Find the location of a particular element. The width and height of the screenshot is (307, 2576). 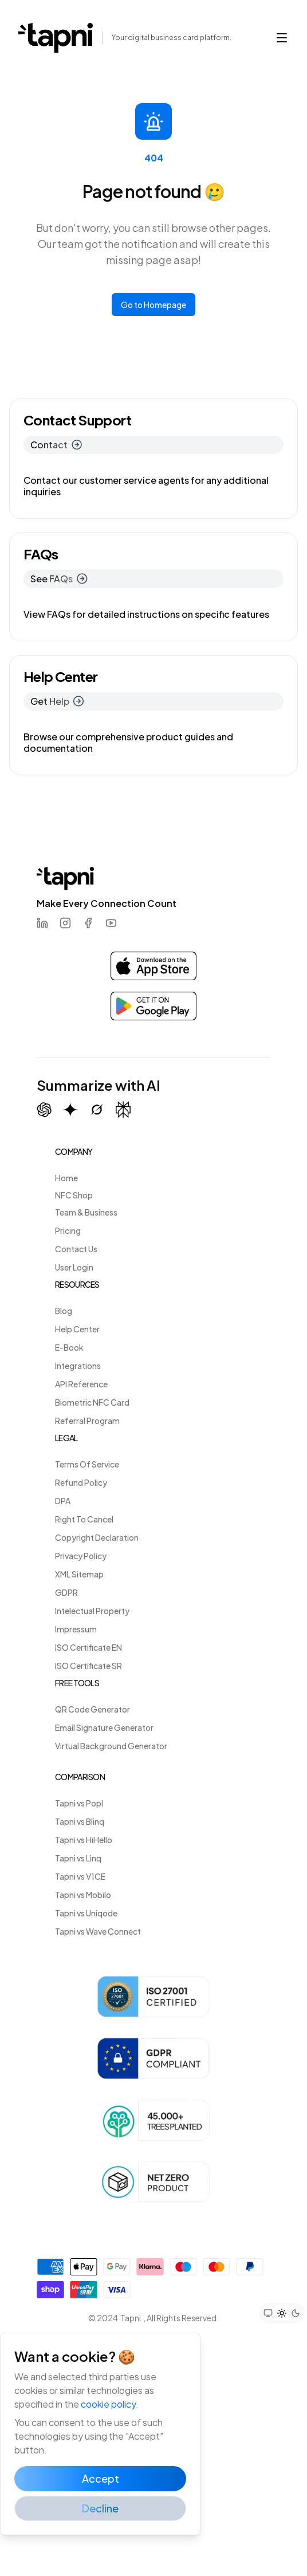

E-Book is located at coordinates (69, 1347).